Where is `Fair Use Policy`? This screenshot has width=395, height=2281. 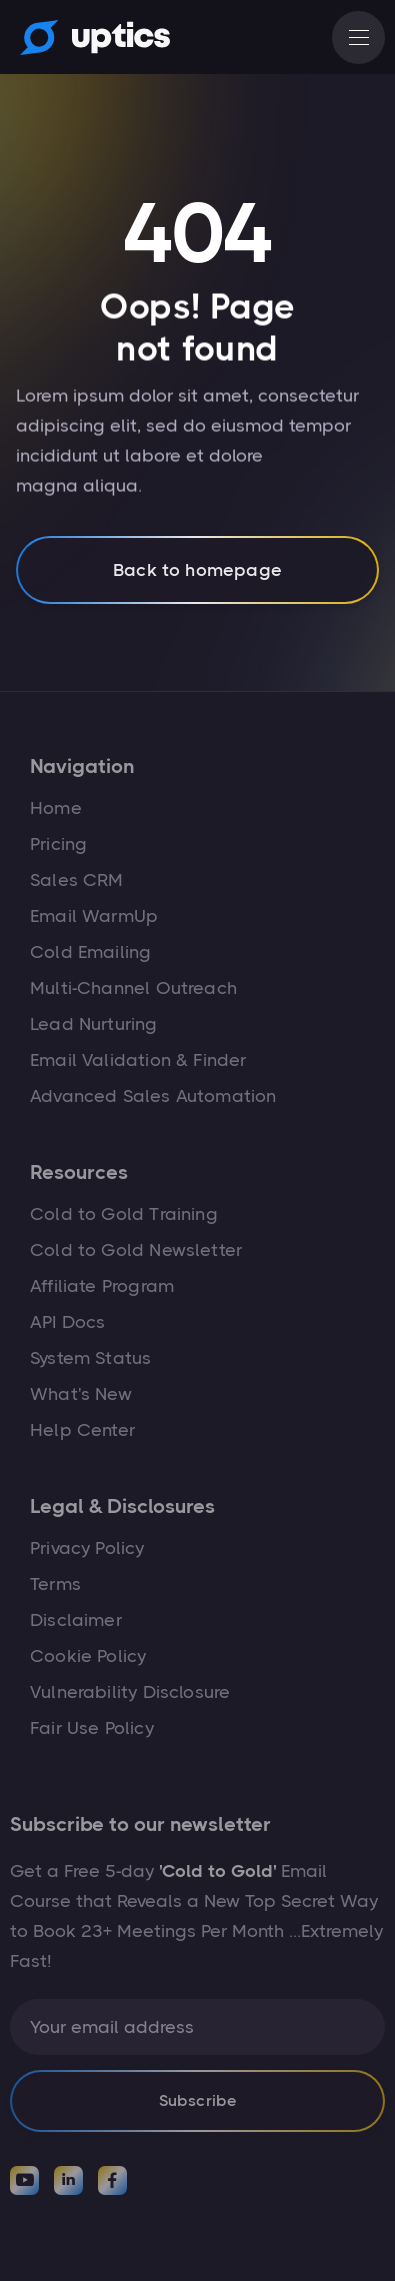
Fair Use Policy is located at coordinates (92, 1728).